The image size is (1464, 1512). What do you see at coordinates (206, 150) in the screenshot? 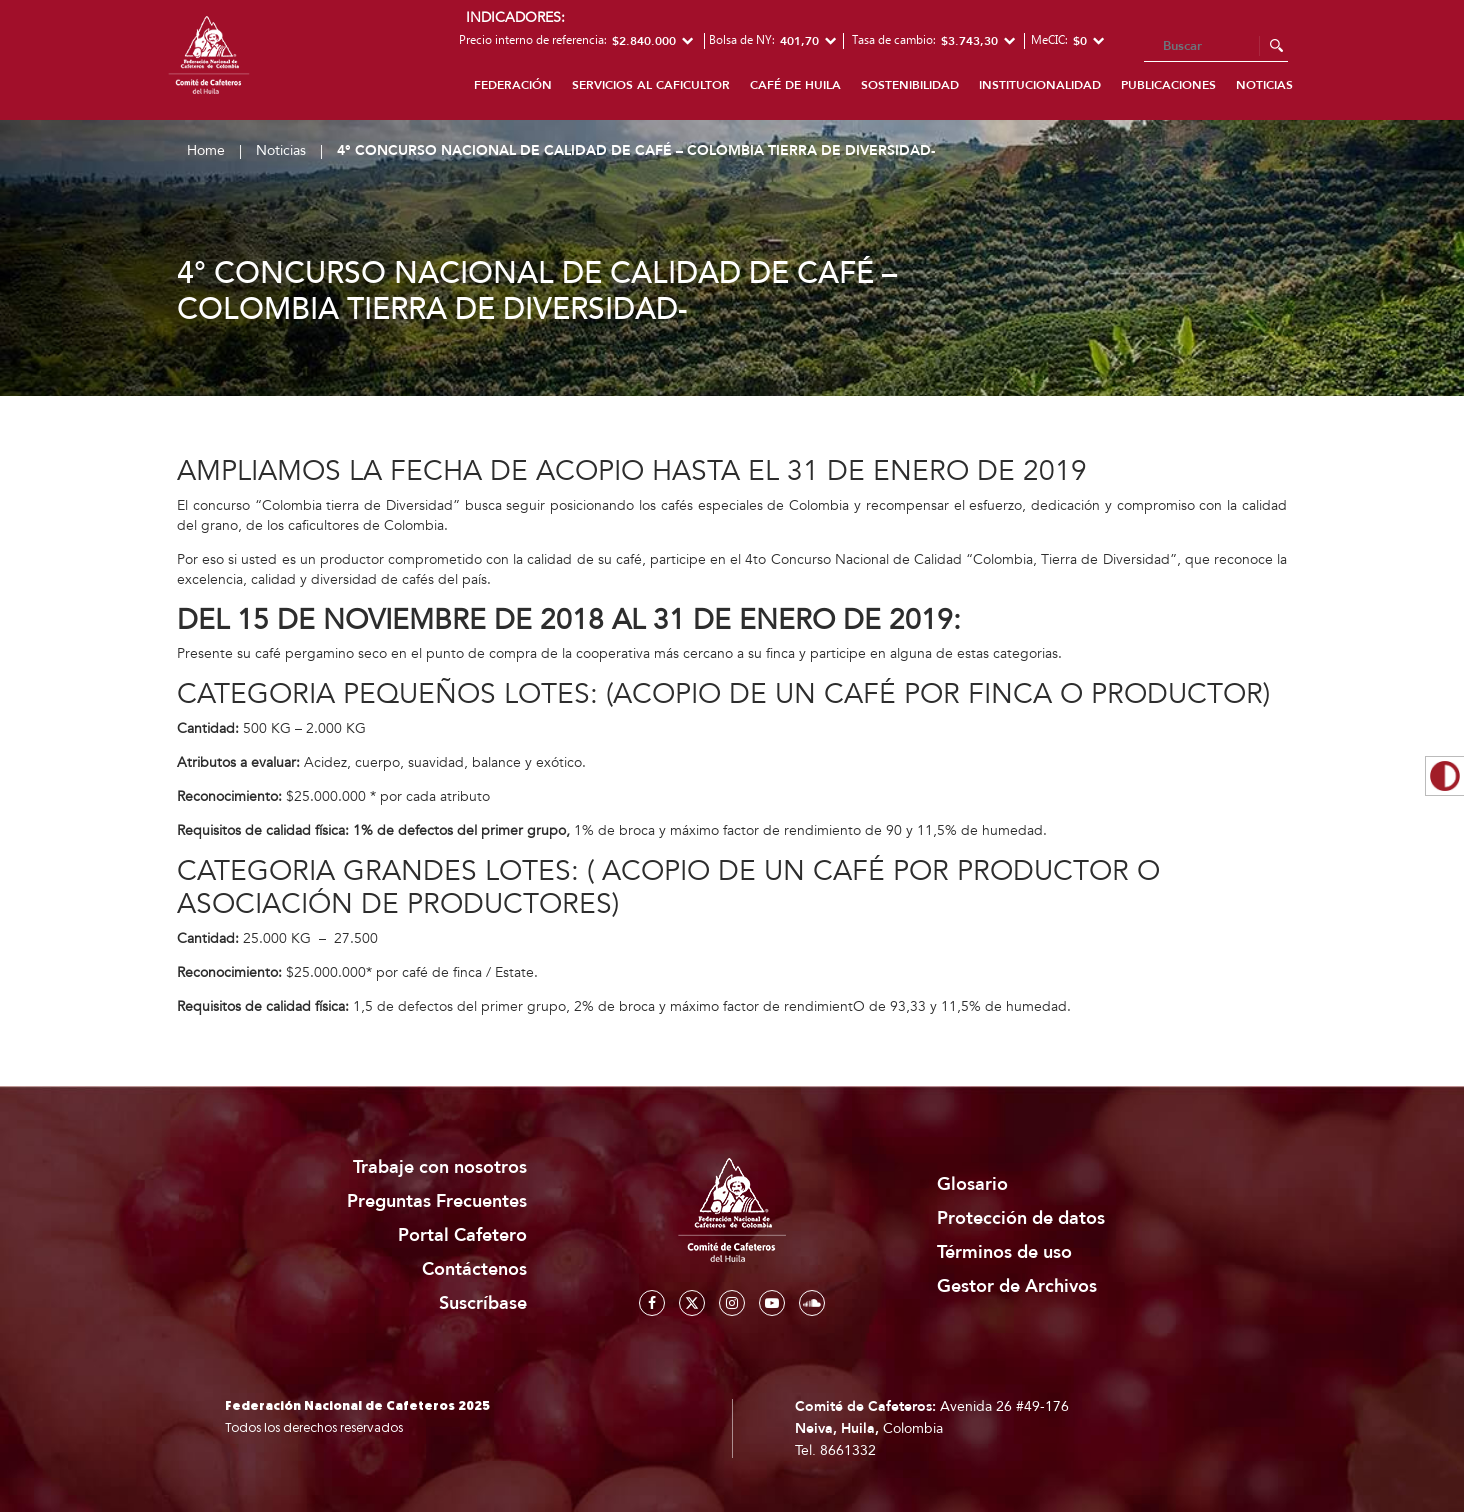
I see `Home` at bounding box center [206, 150].